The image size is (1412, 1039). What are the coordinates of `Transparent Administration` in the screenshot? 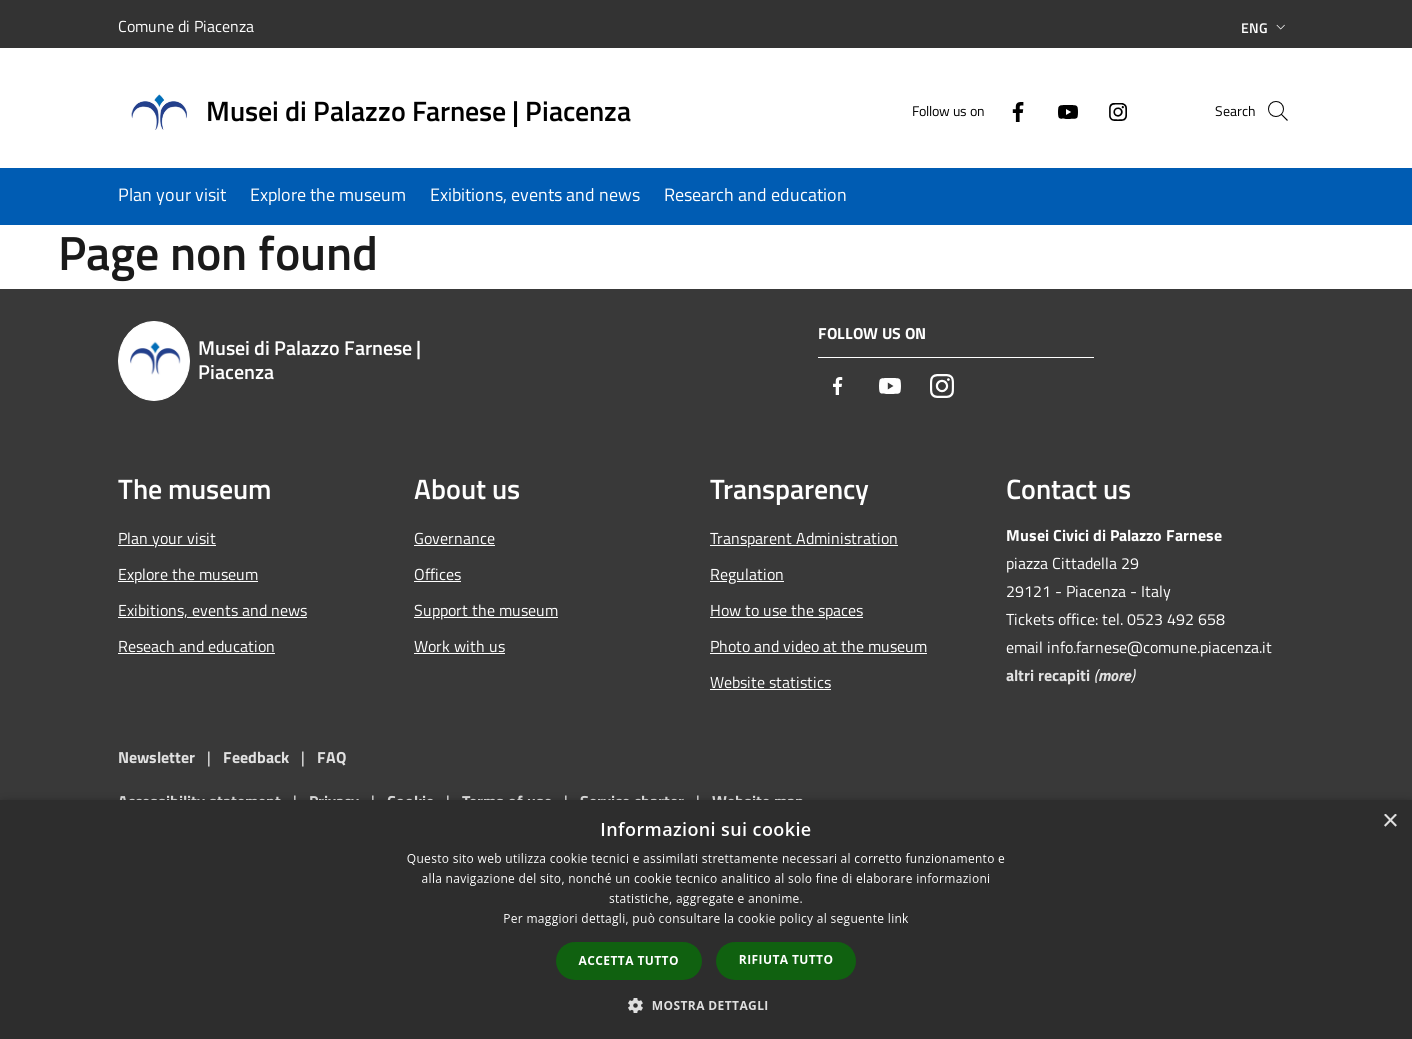 It's located at (804, 538).